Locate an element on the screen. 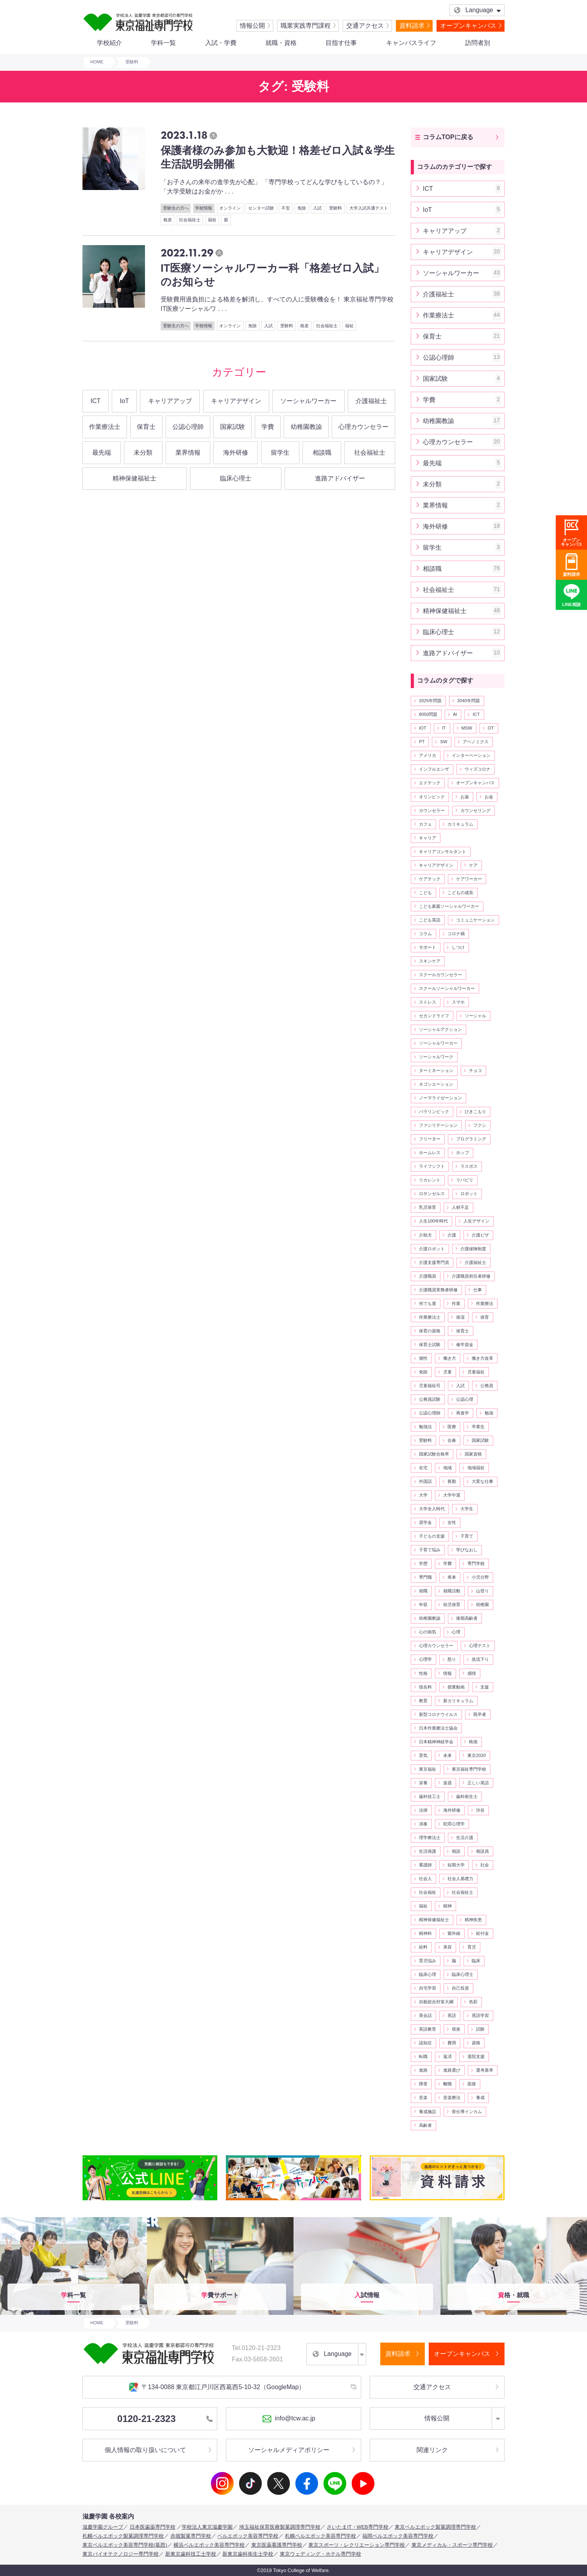 Image resolution: width=587 pixels, height=2576 pixels. 新東京歯科衛生士学校 is located at coordinates (247, 2554).